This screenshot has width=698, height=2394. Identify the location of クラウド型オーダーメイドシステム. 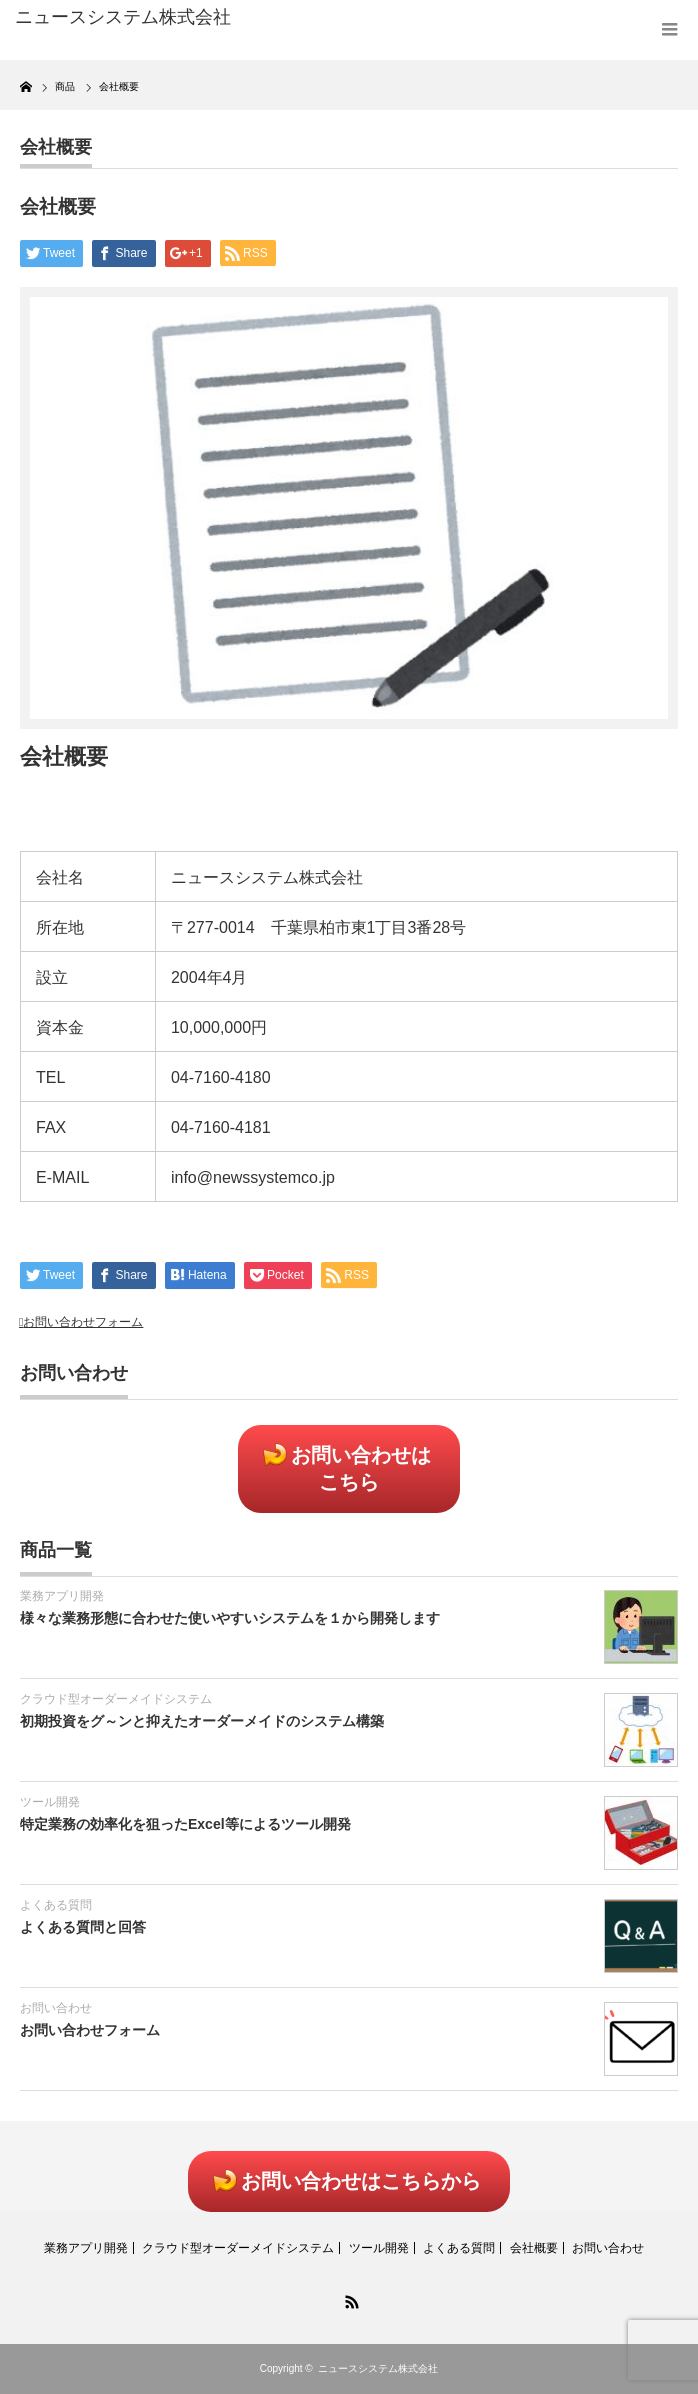
(116, 1699).